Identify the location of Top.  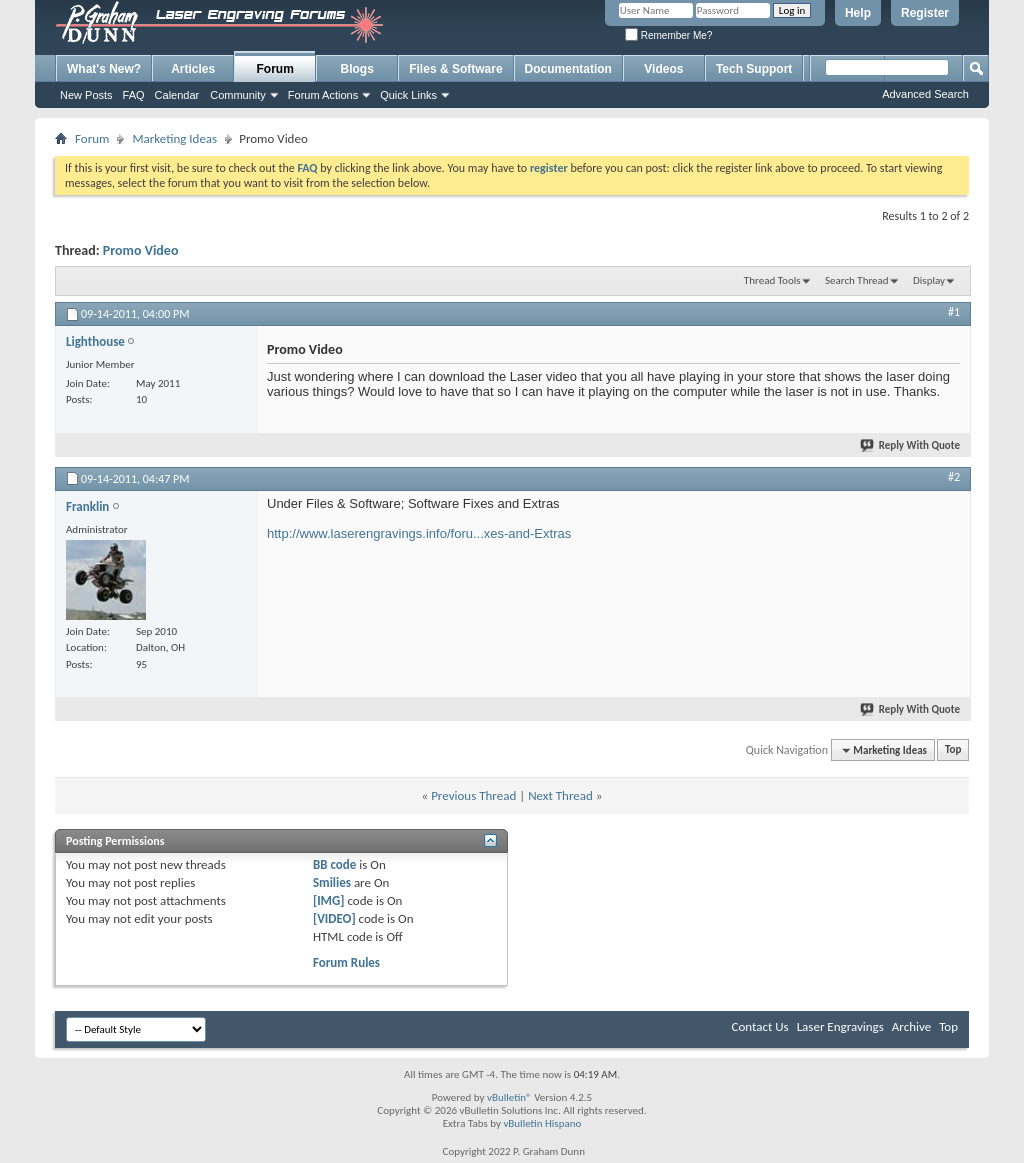
(953, 750).